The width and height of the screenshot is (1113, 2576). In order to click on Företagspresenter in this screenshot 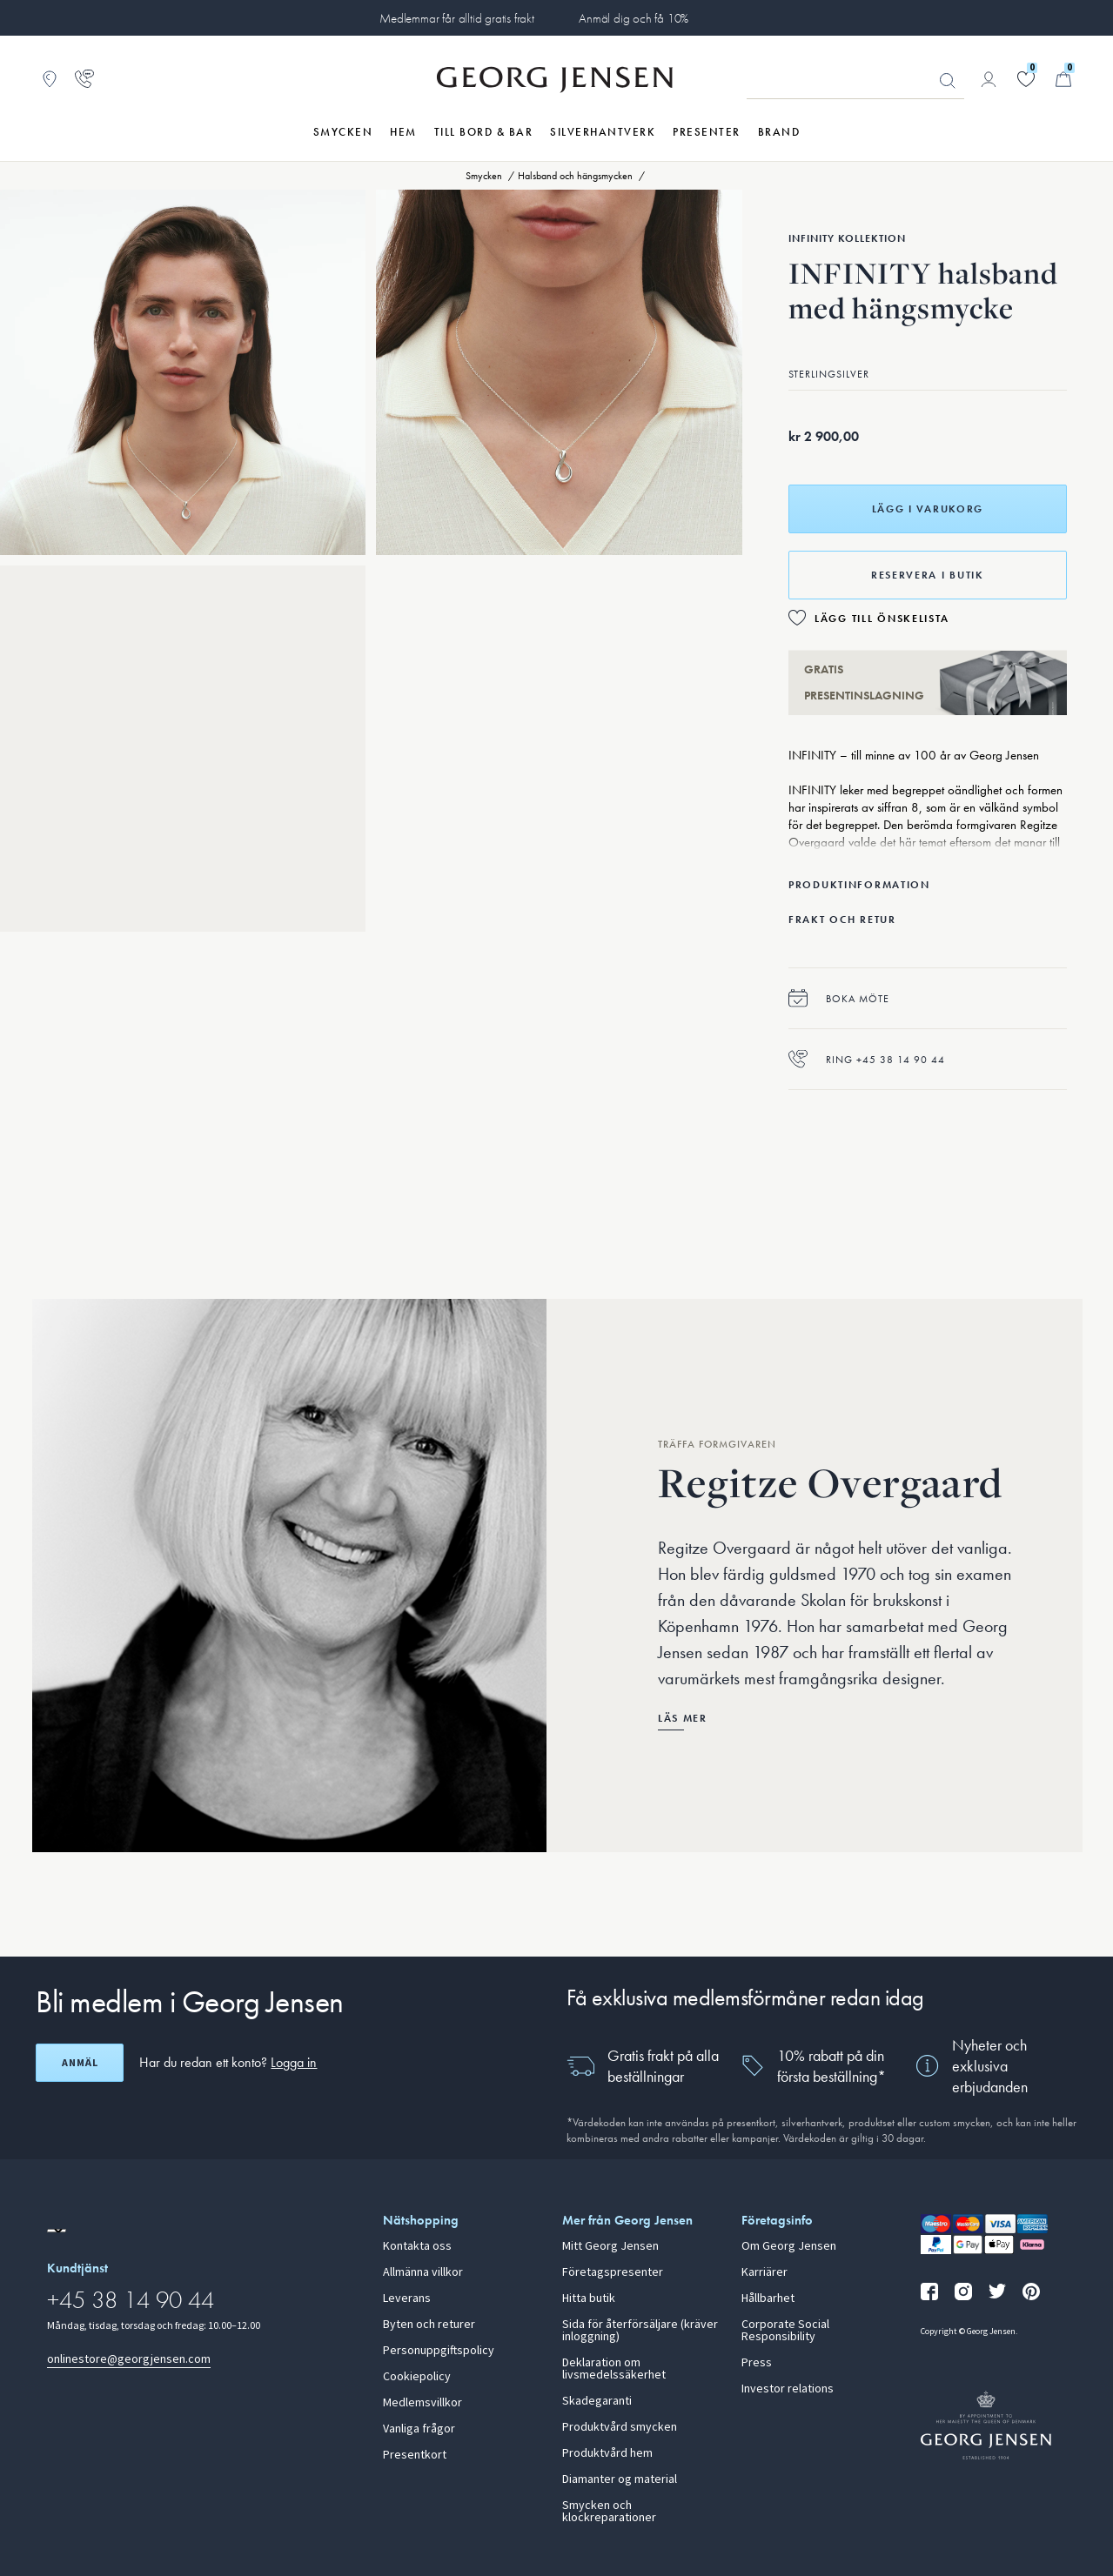, I will do `click(612, 2272)`.